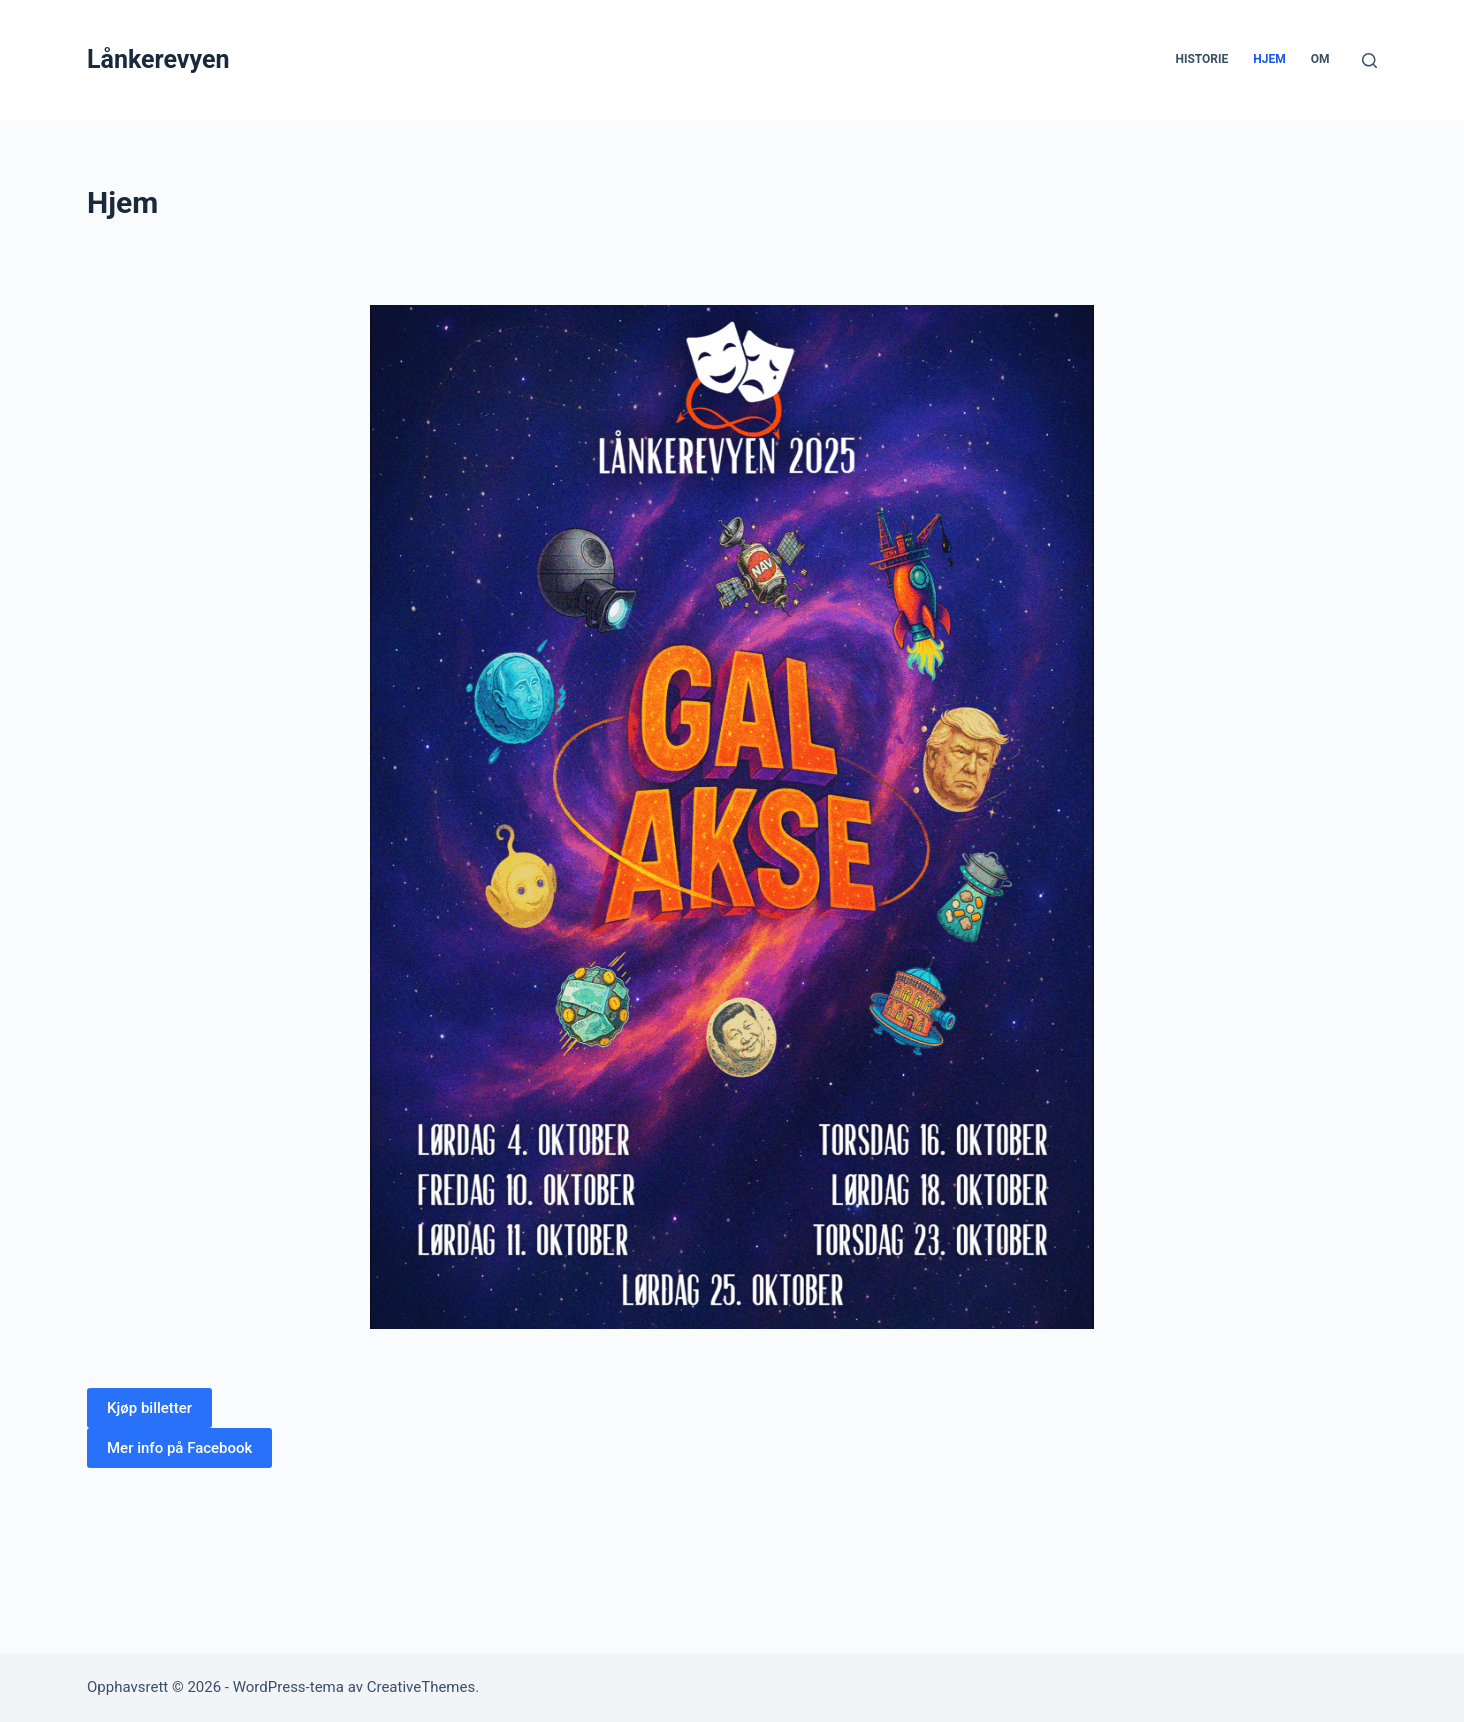 This screenshot has width=1464, height=1722. I want to click on Om, so click(1320, 59).